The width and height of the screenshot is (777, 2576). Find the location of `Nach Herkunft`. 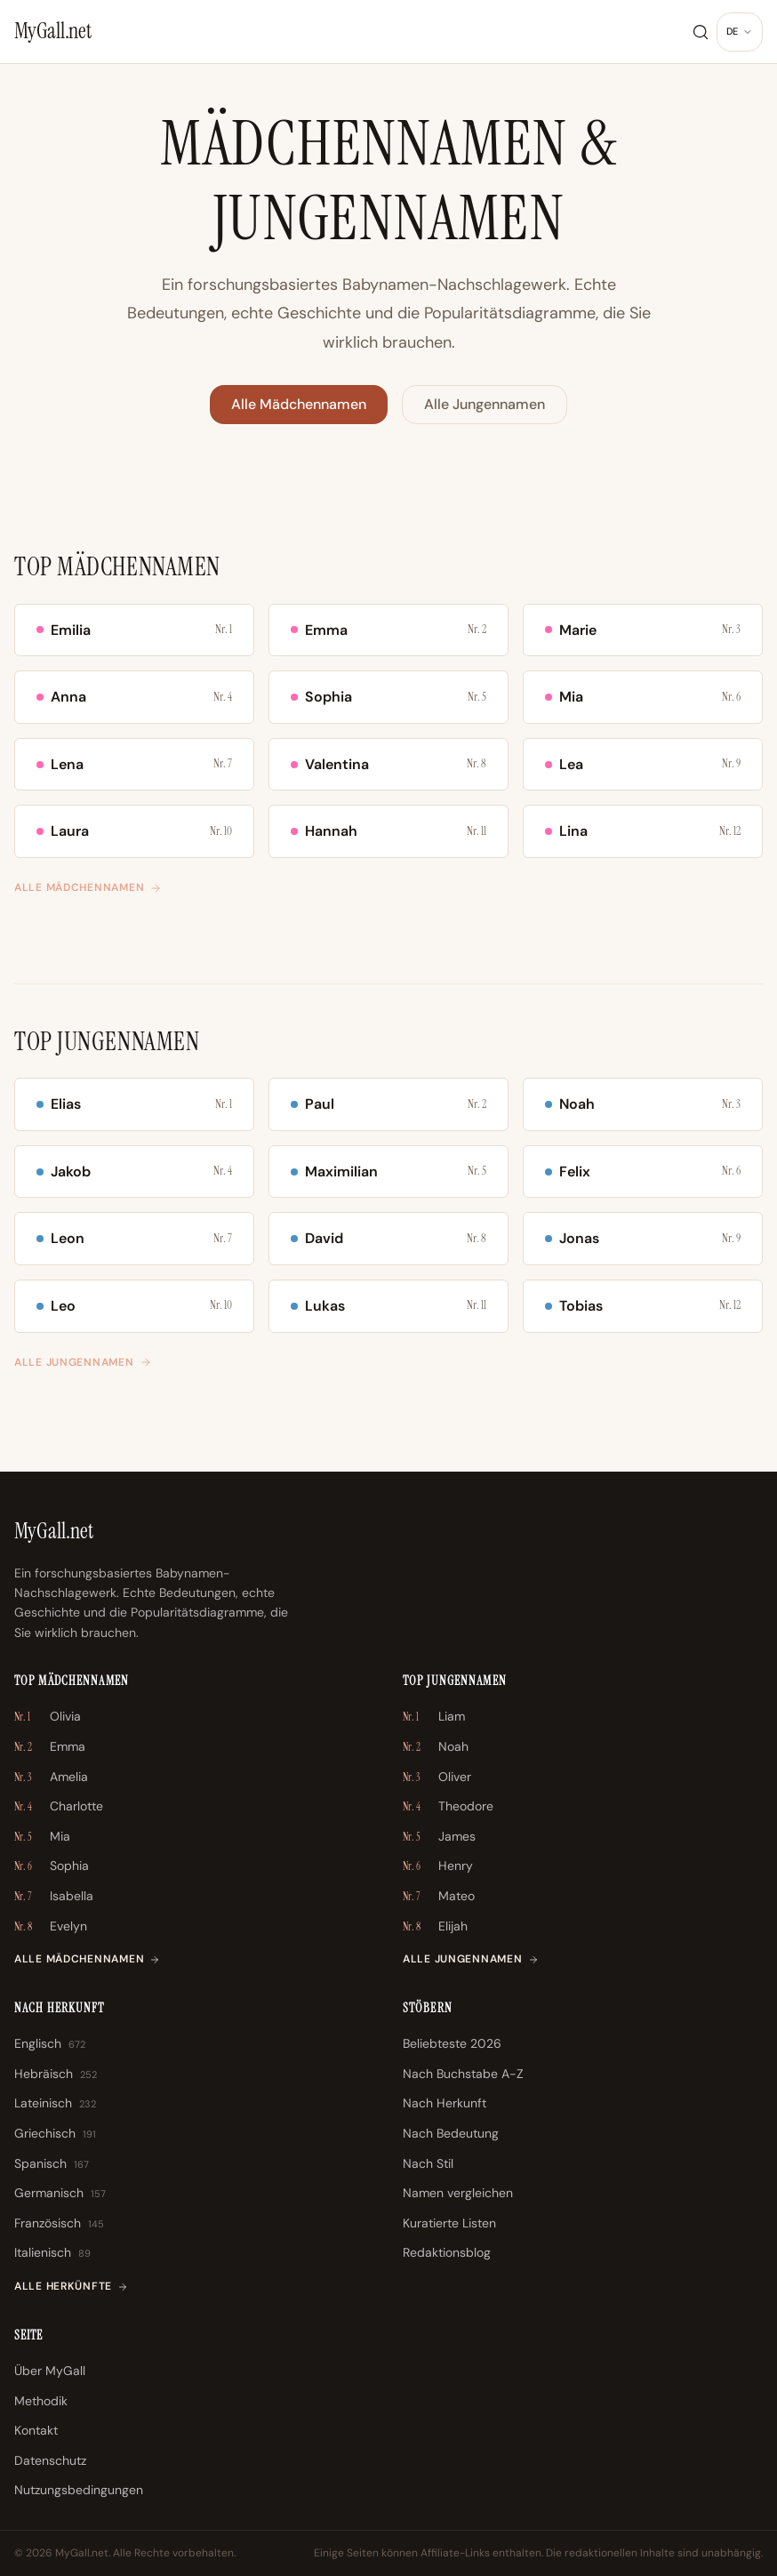

Nach Herkunft is located at coordinates (444, 2103).